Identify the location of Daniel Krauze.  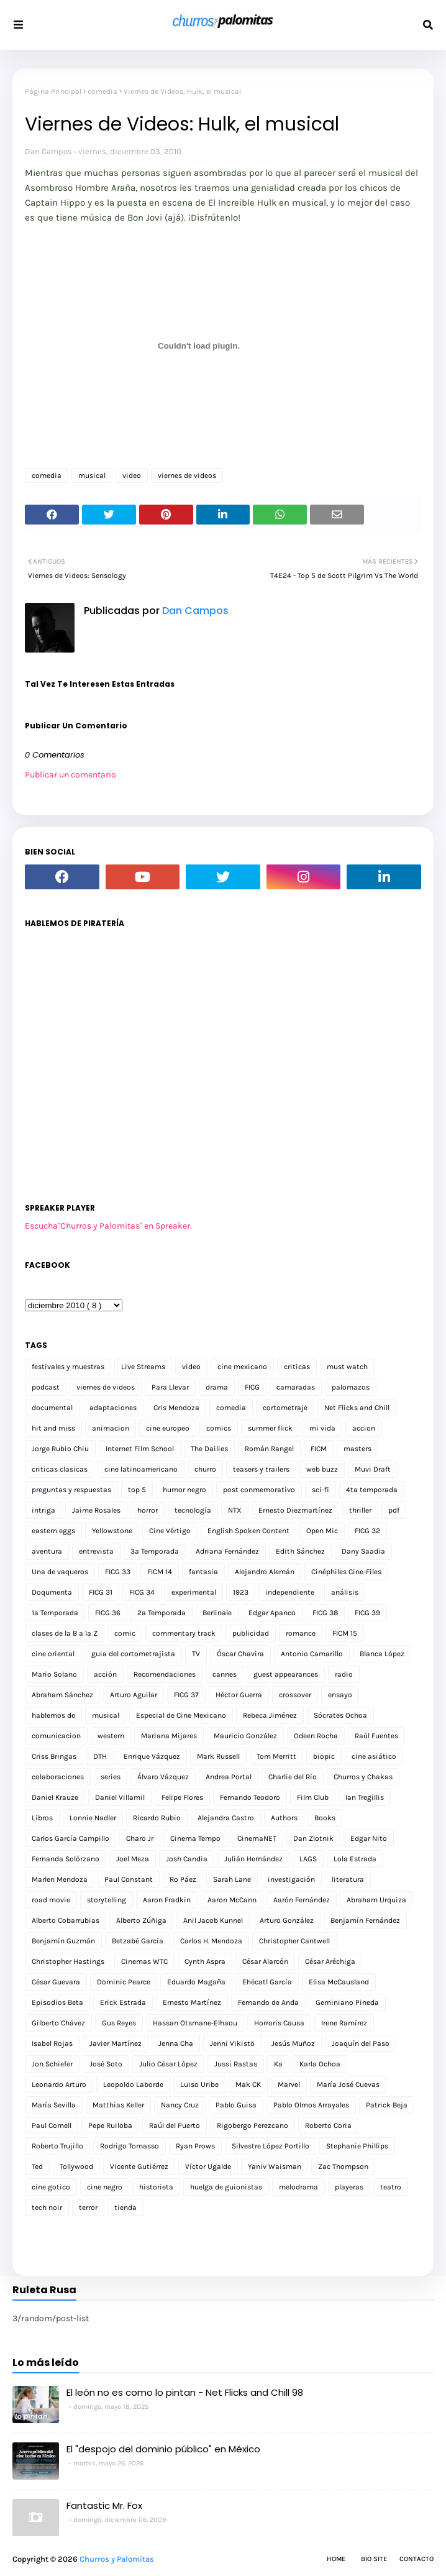
(55, 1797).